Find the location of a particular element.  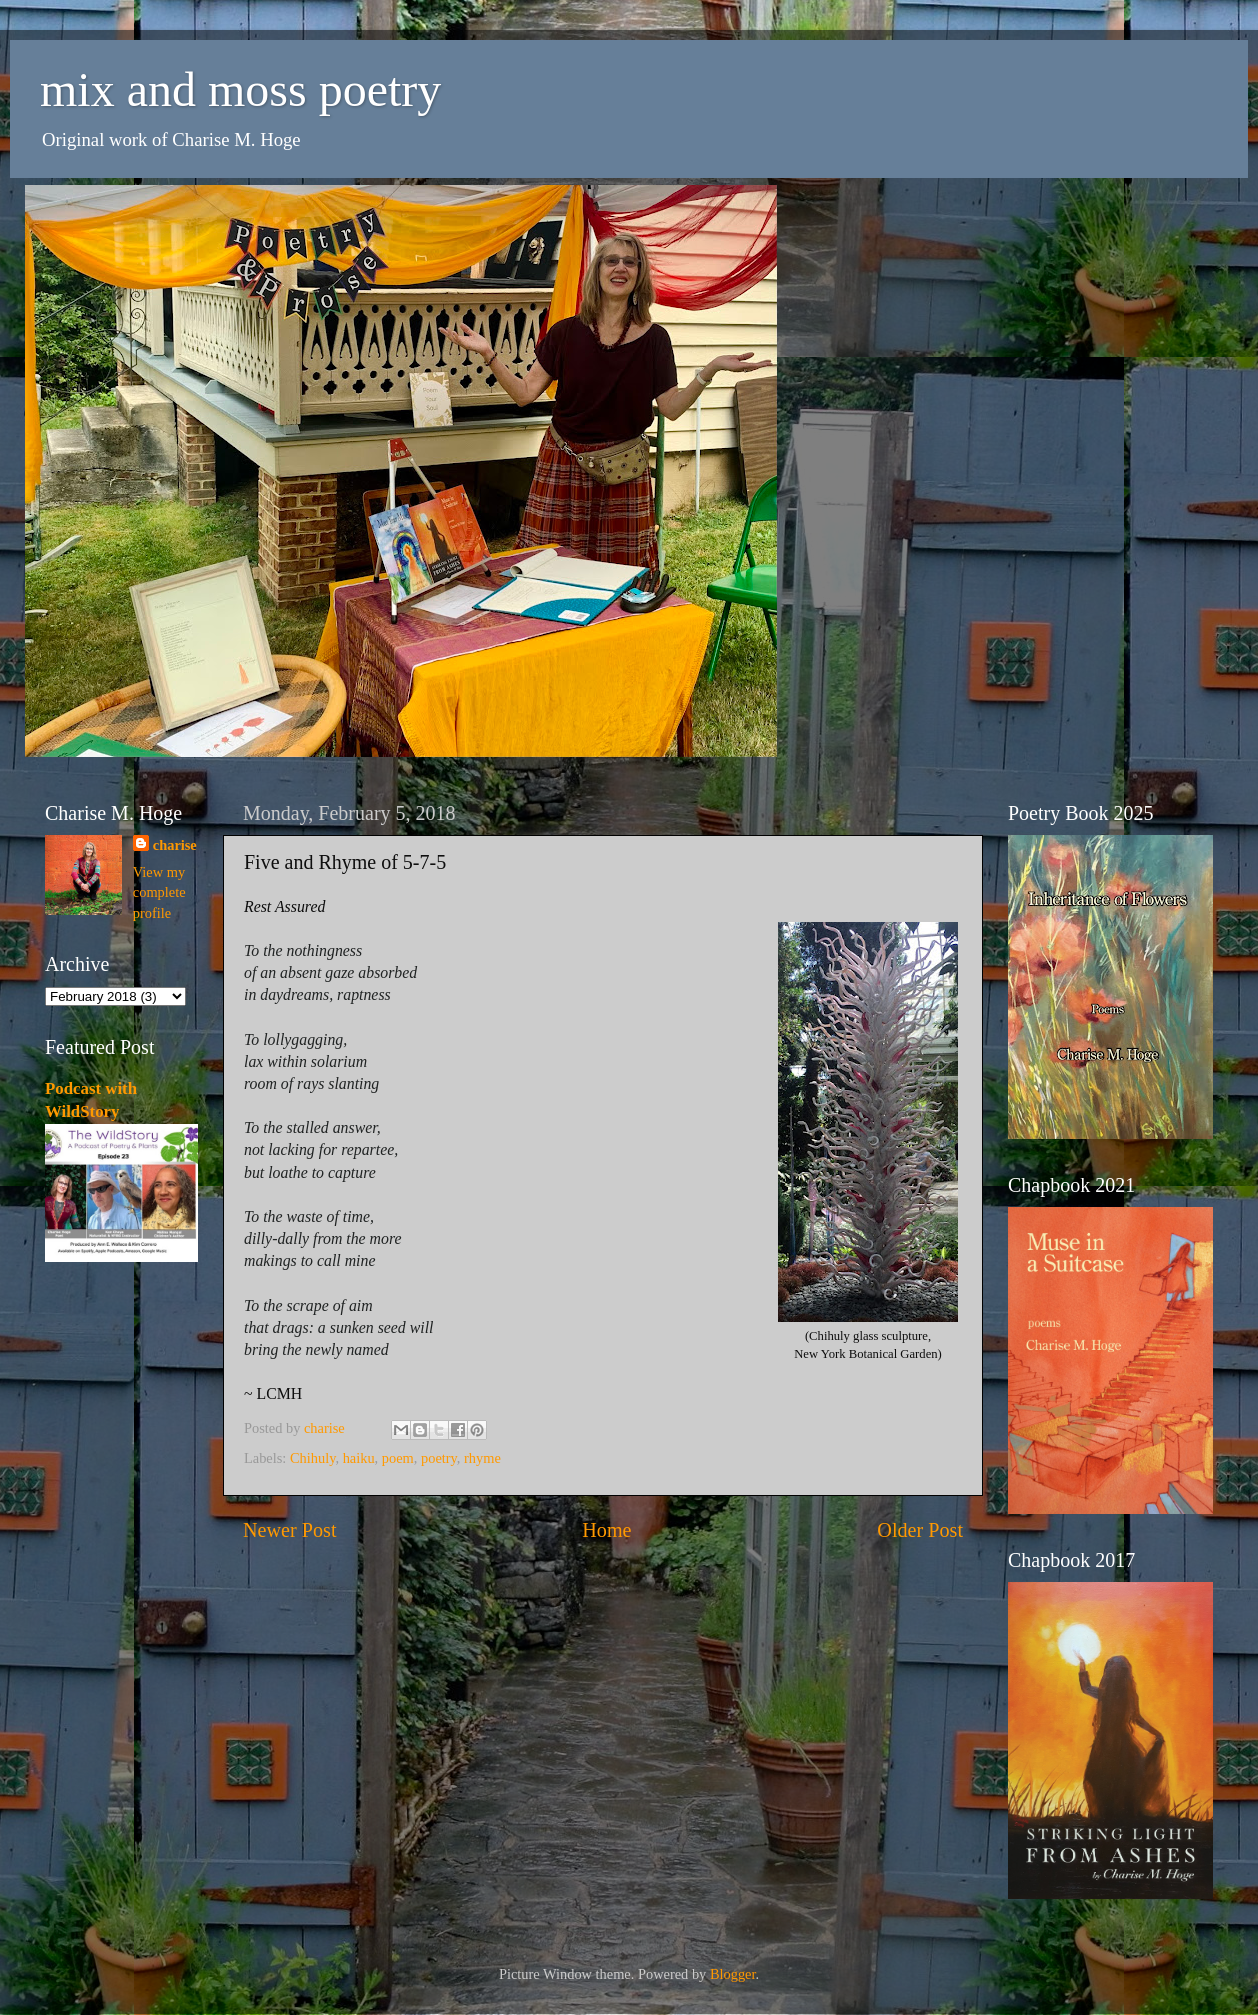

rhyme is located at coordinates (482, 1458).